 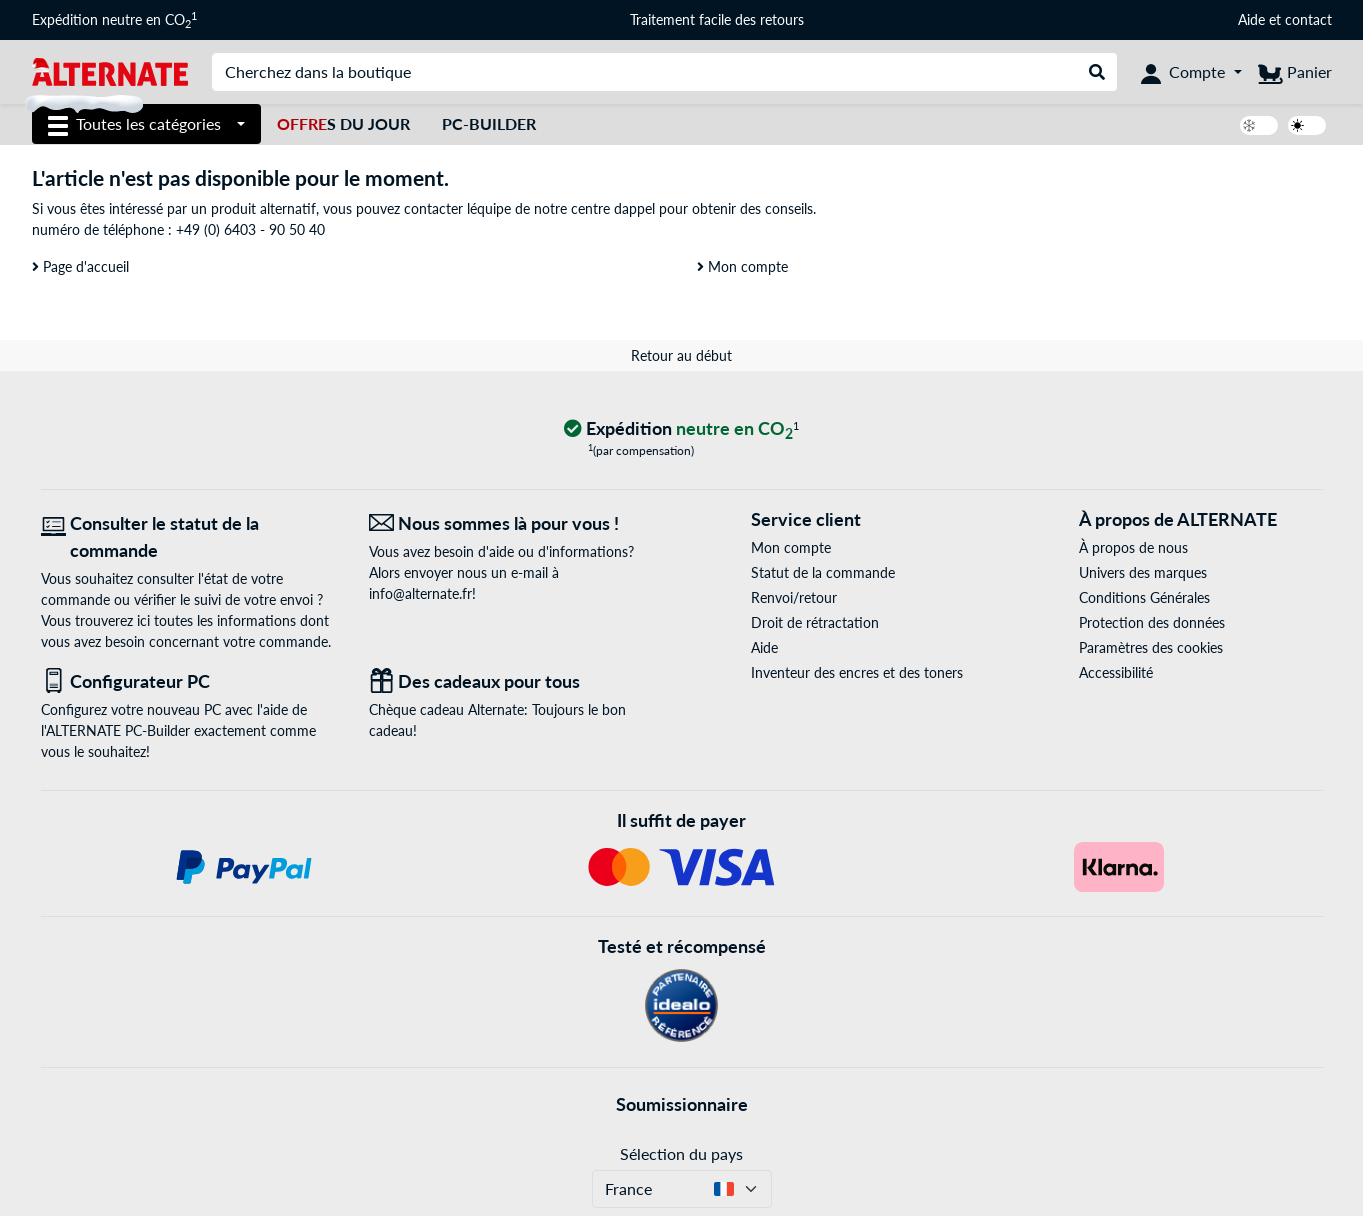 What do you see at coordinates (250, 229) in the screenshot?
I see `+49 (0) 6403 - 90 50 40` at bounding box center [250, 229].